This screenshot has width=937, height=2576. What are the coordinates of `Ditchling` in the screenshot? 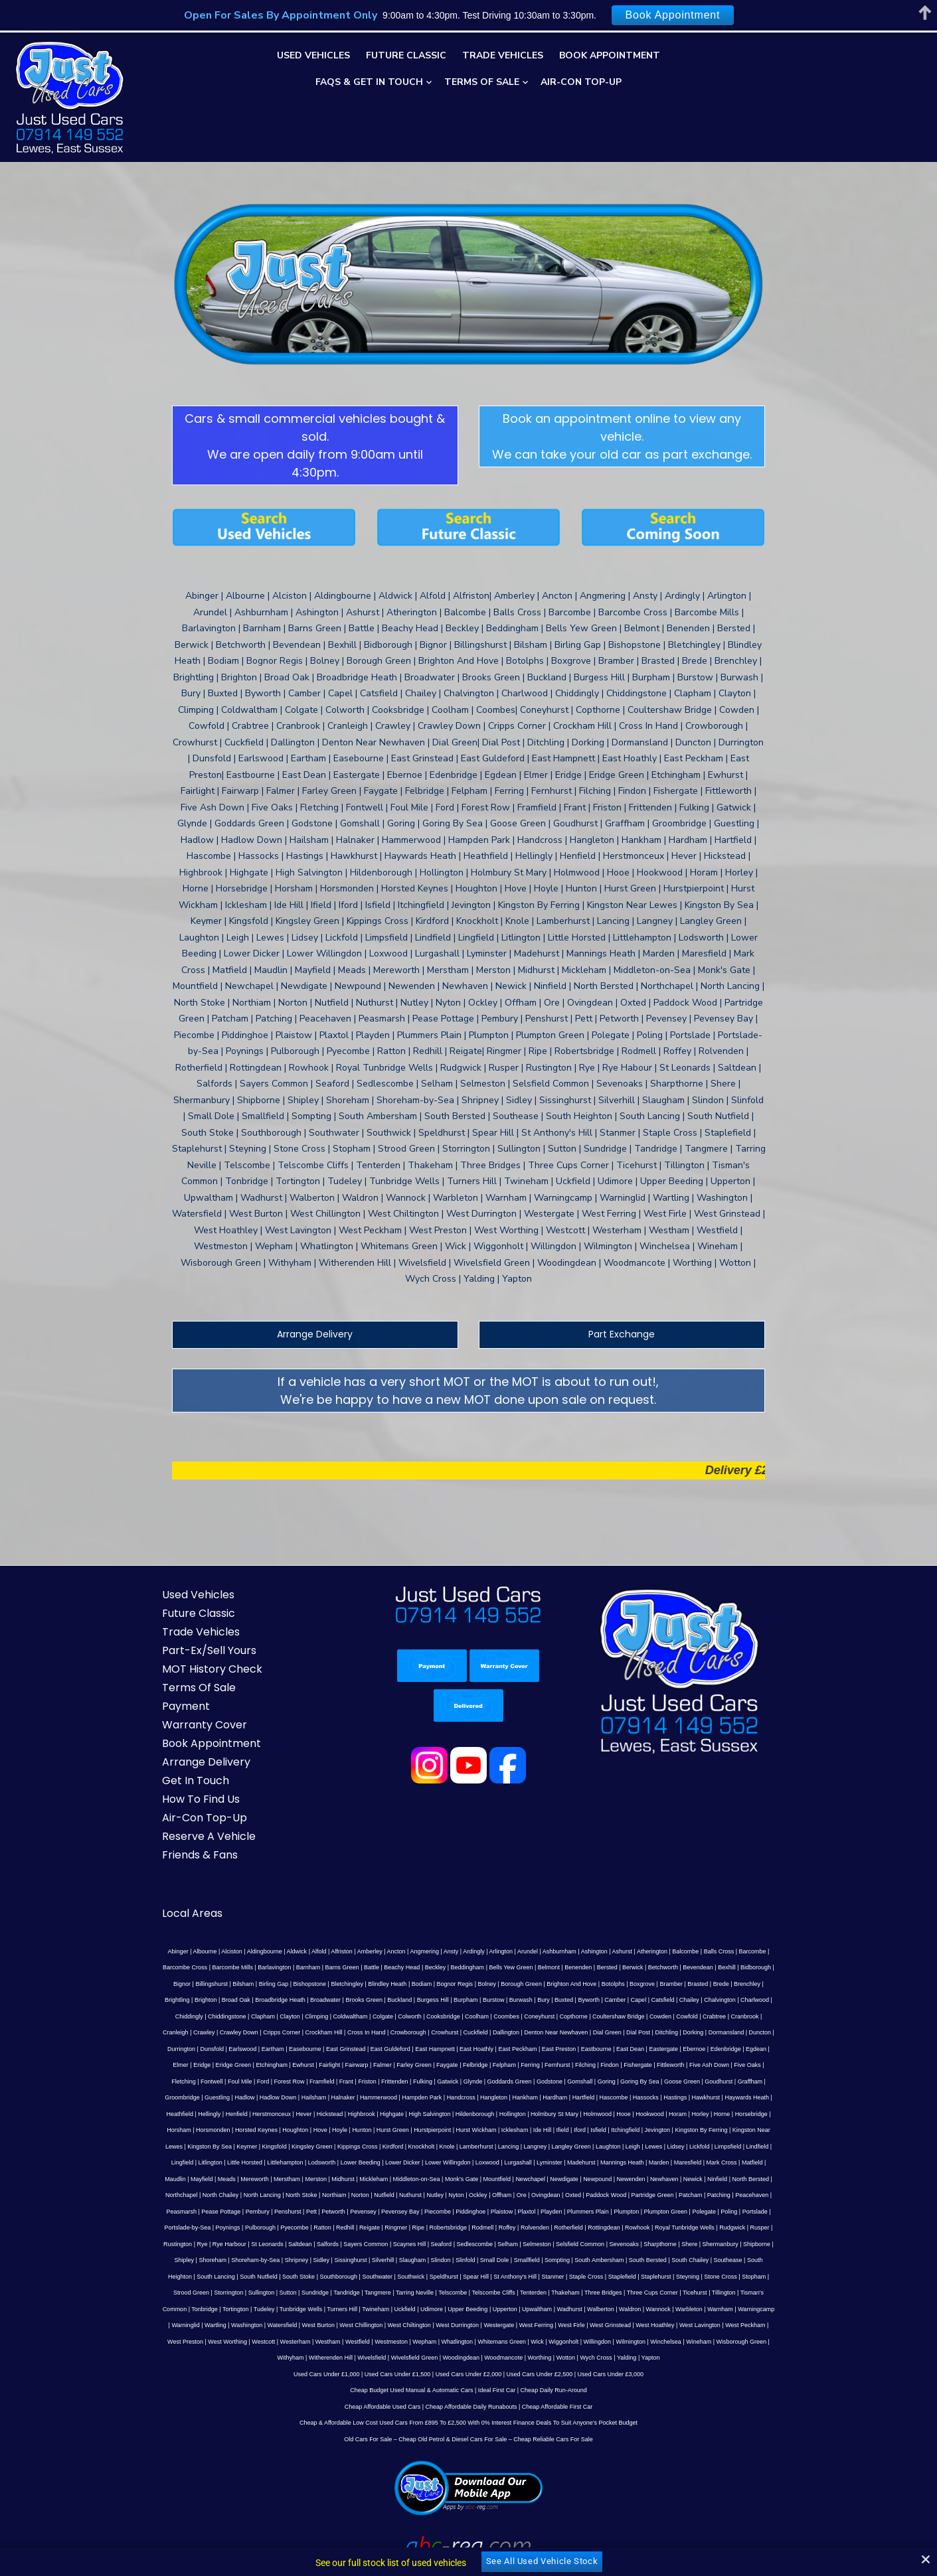 It's located at (440, 1965).